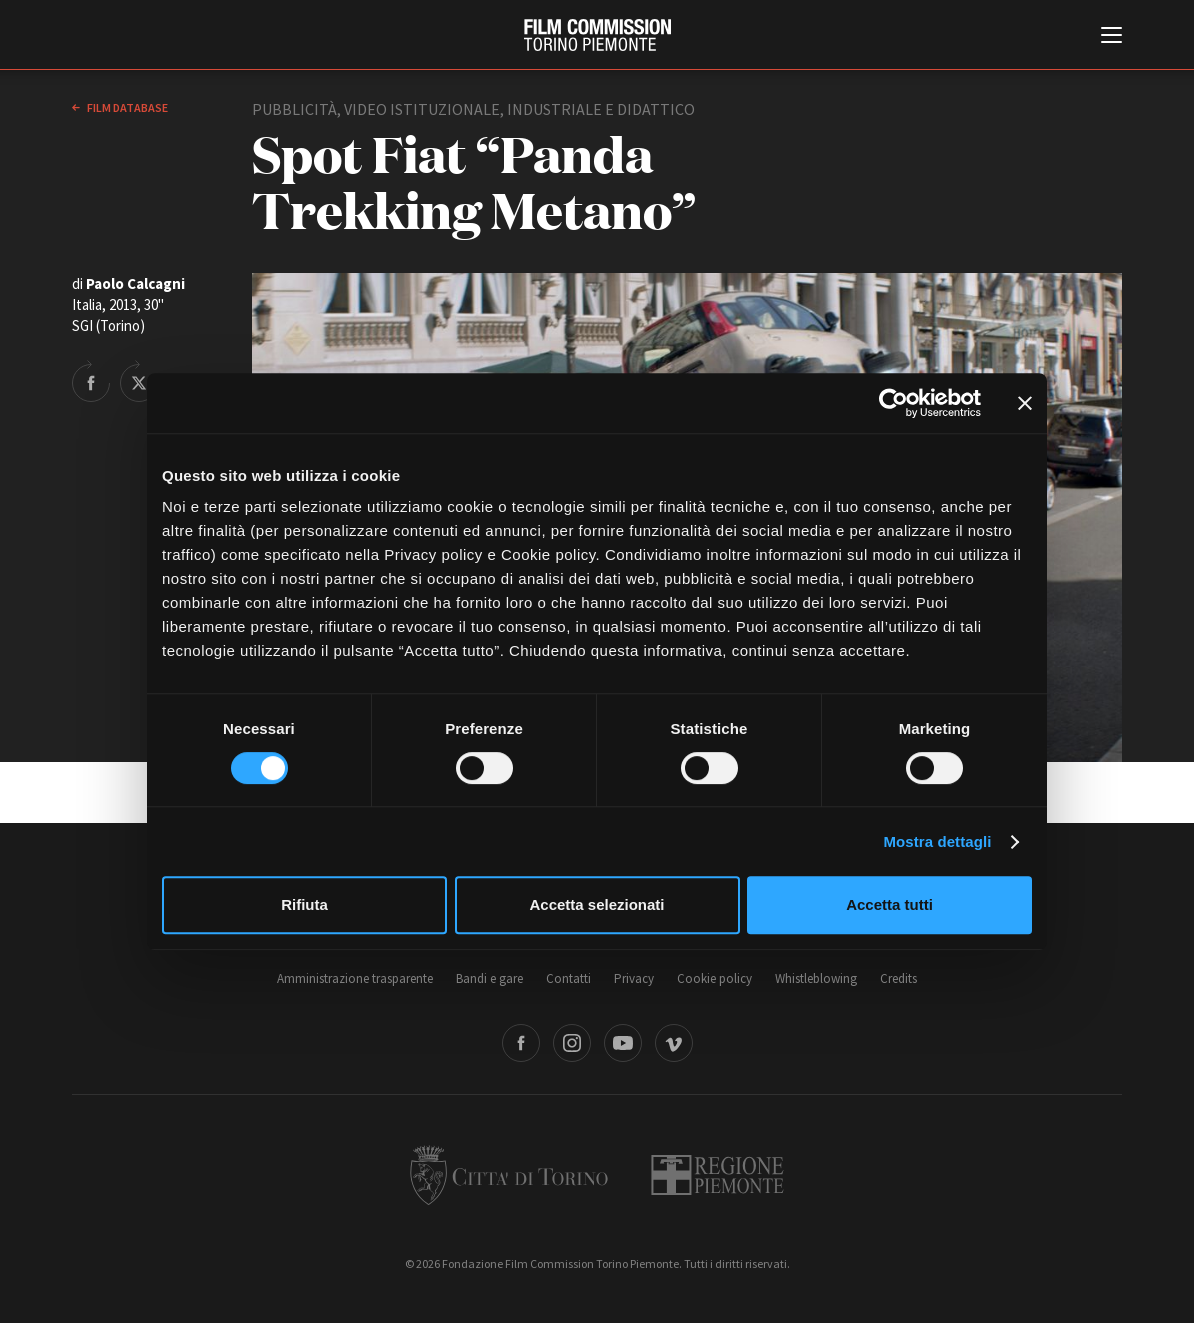 This screenshot has width=1194, height=1323. Describe the element at coordinates (674, 1043) in the screenshot. I see `Vimeo` at that location.